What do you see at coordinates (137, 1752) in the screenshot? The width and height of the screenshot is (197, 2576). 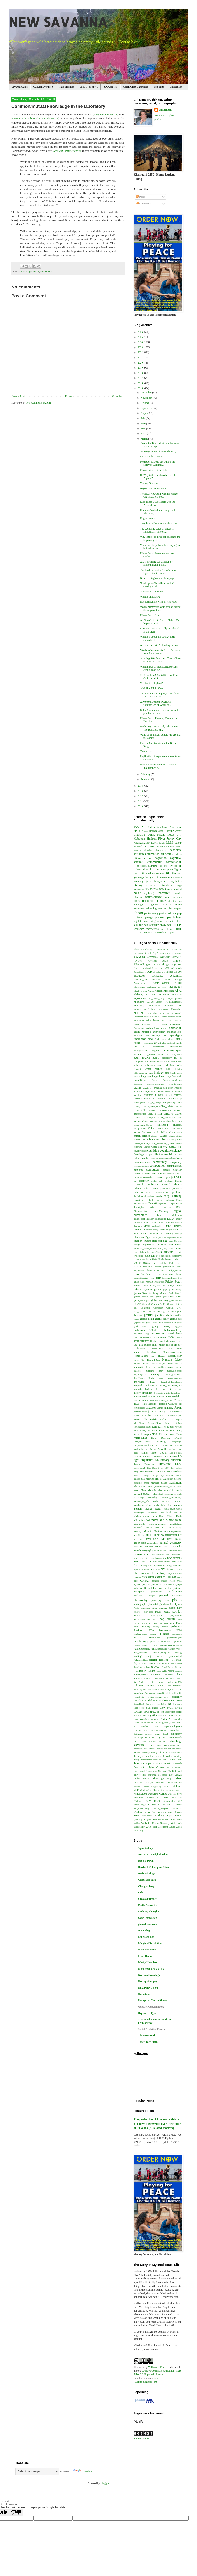 I see `theater` at bounding box center [137, 1752].